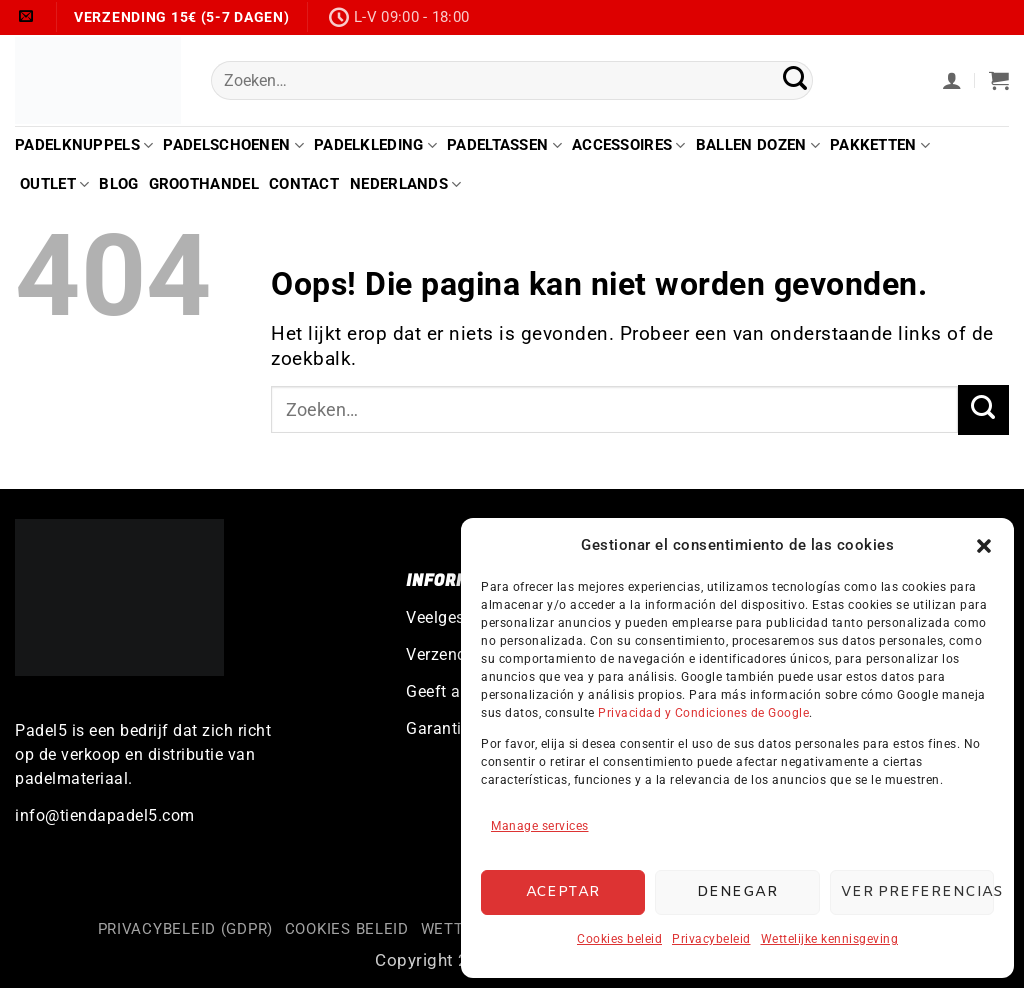  I want to click on Privacidad y Condiciones de Google, so click(703, 713).